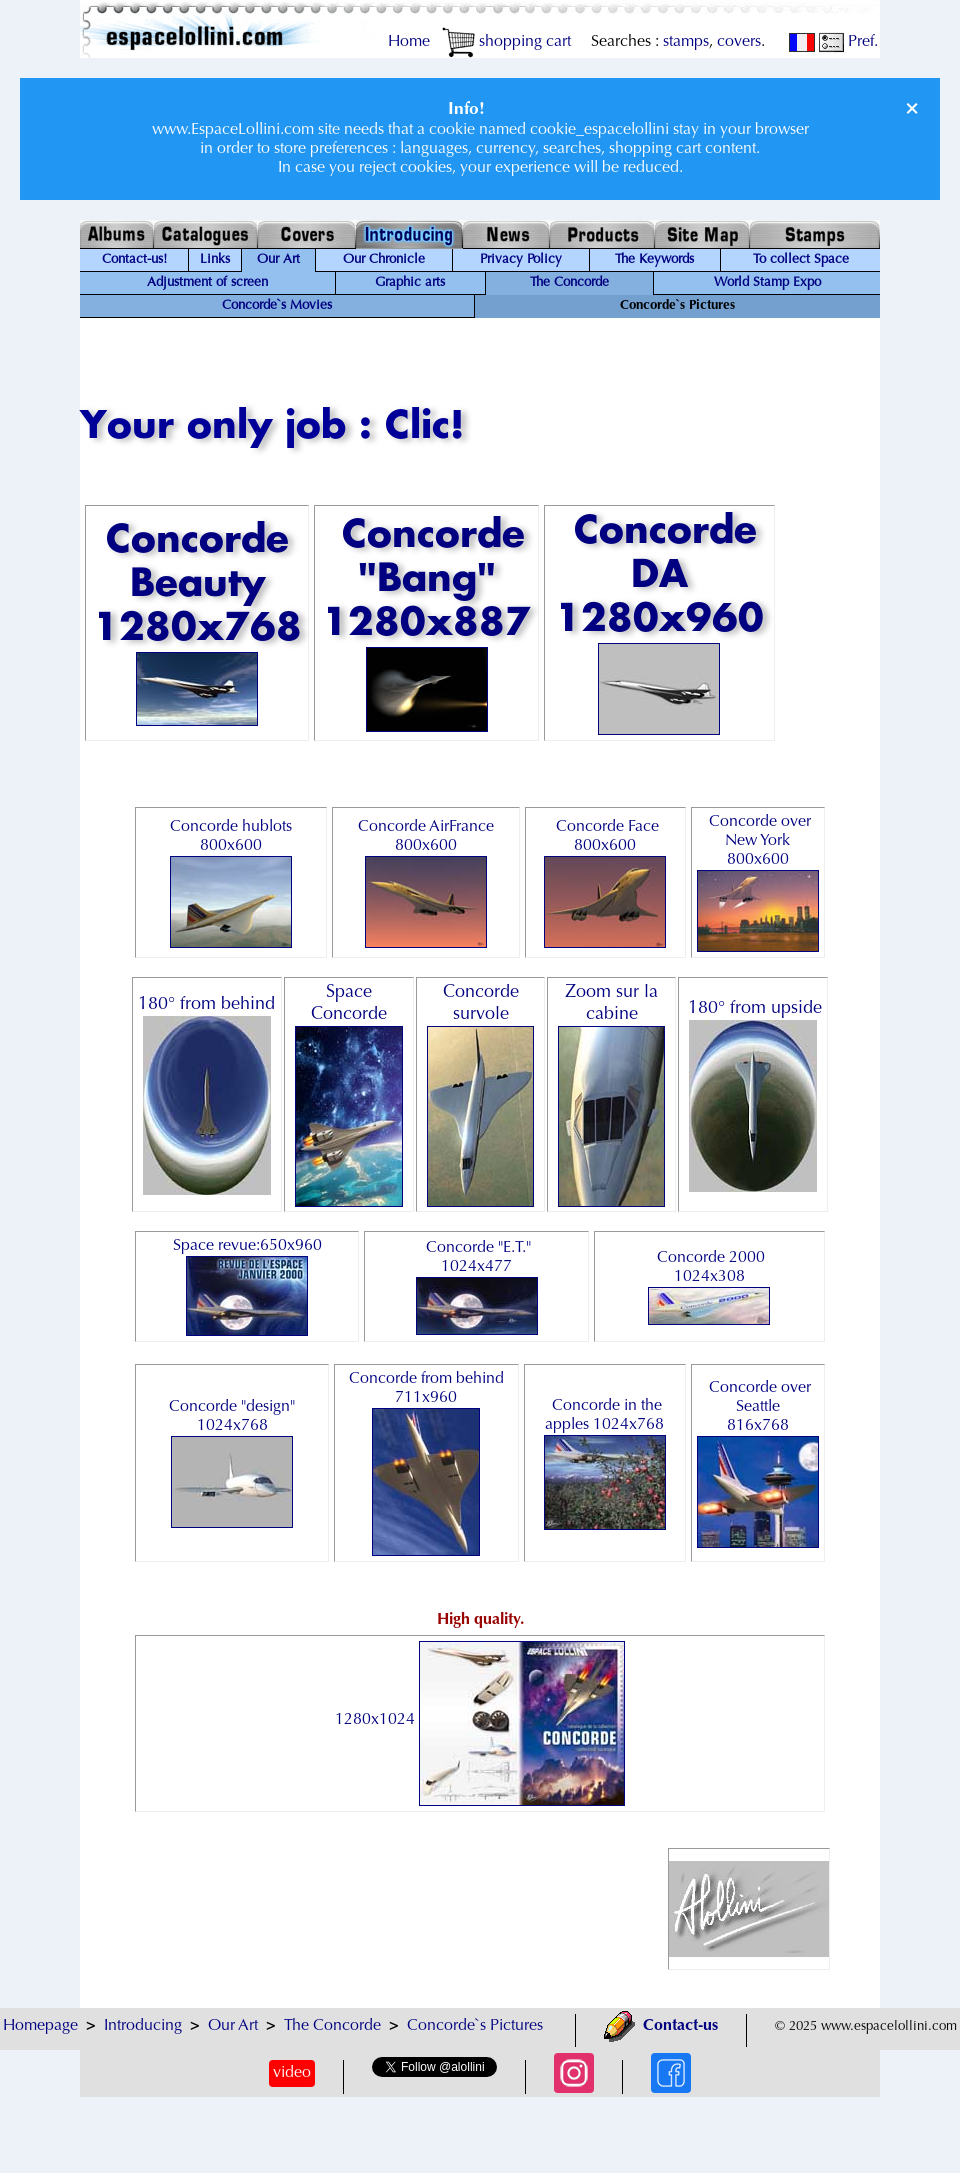  What do you see at coordinates (426, 624) in the screenshot?
I see `Concorde "Bang" 1280x887` at bounding box center [426, 624].